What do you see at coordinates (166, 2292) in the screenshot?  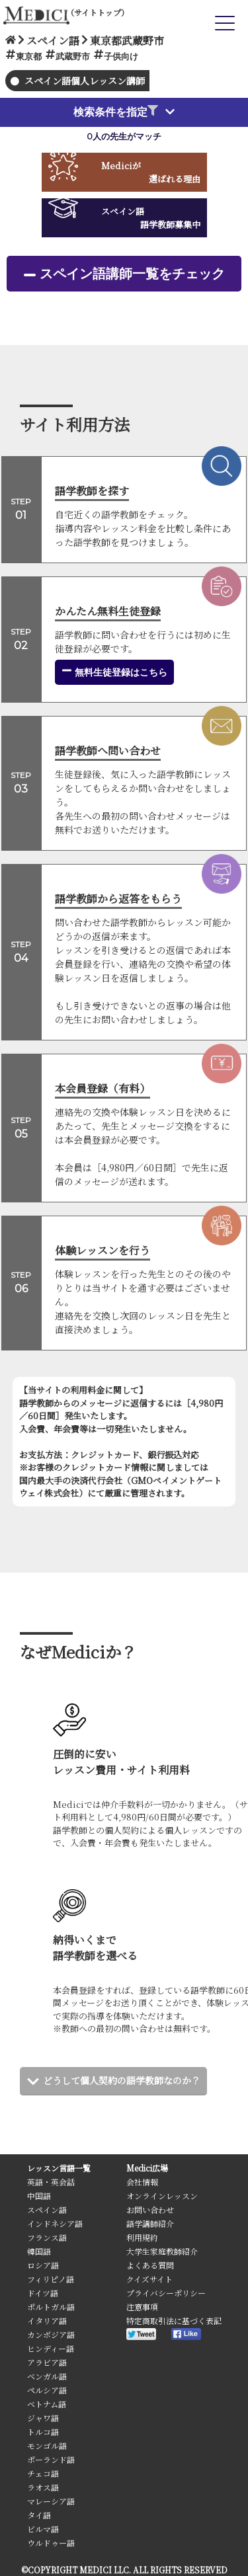 I see `プライバシーポリシー` at bounding box center [166, 2292].